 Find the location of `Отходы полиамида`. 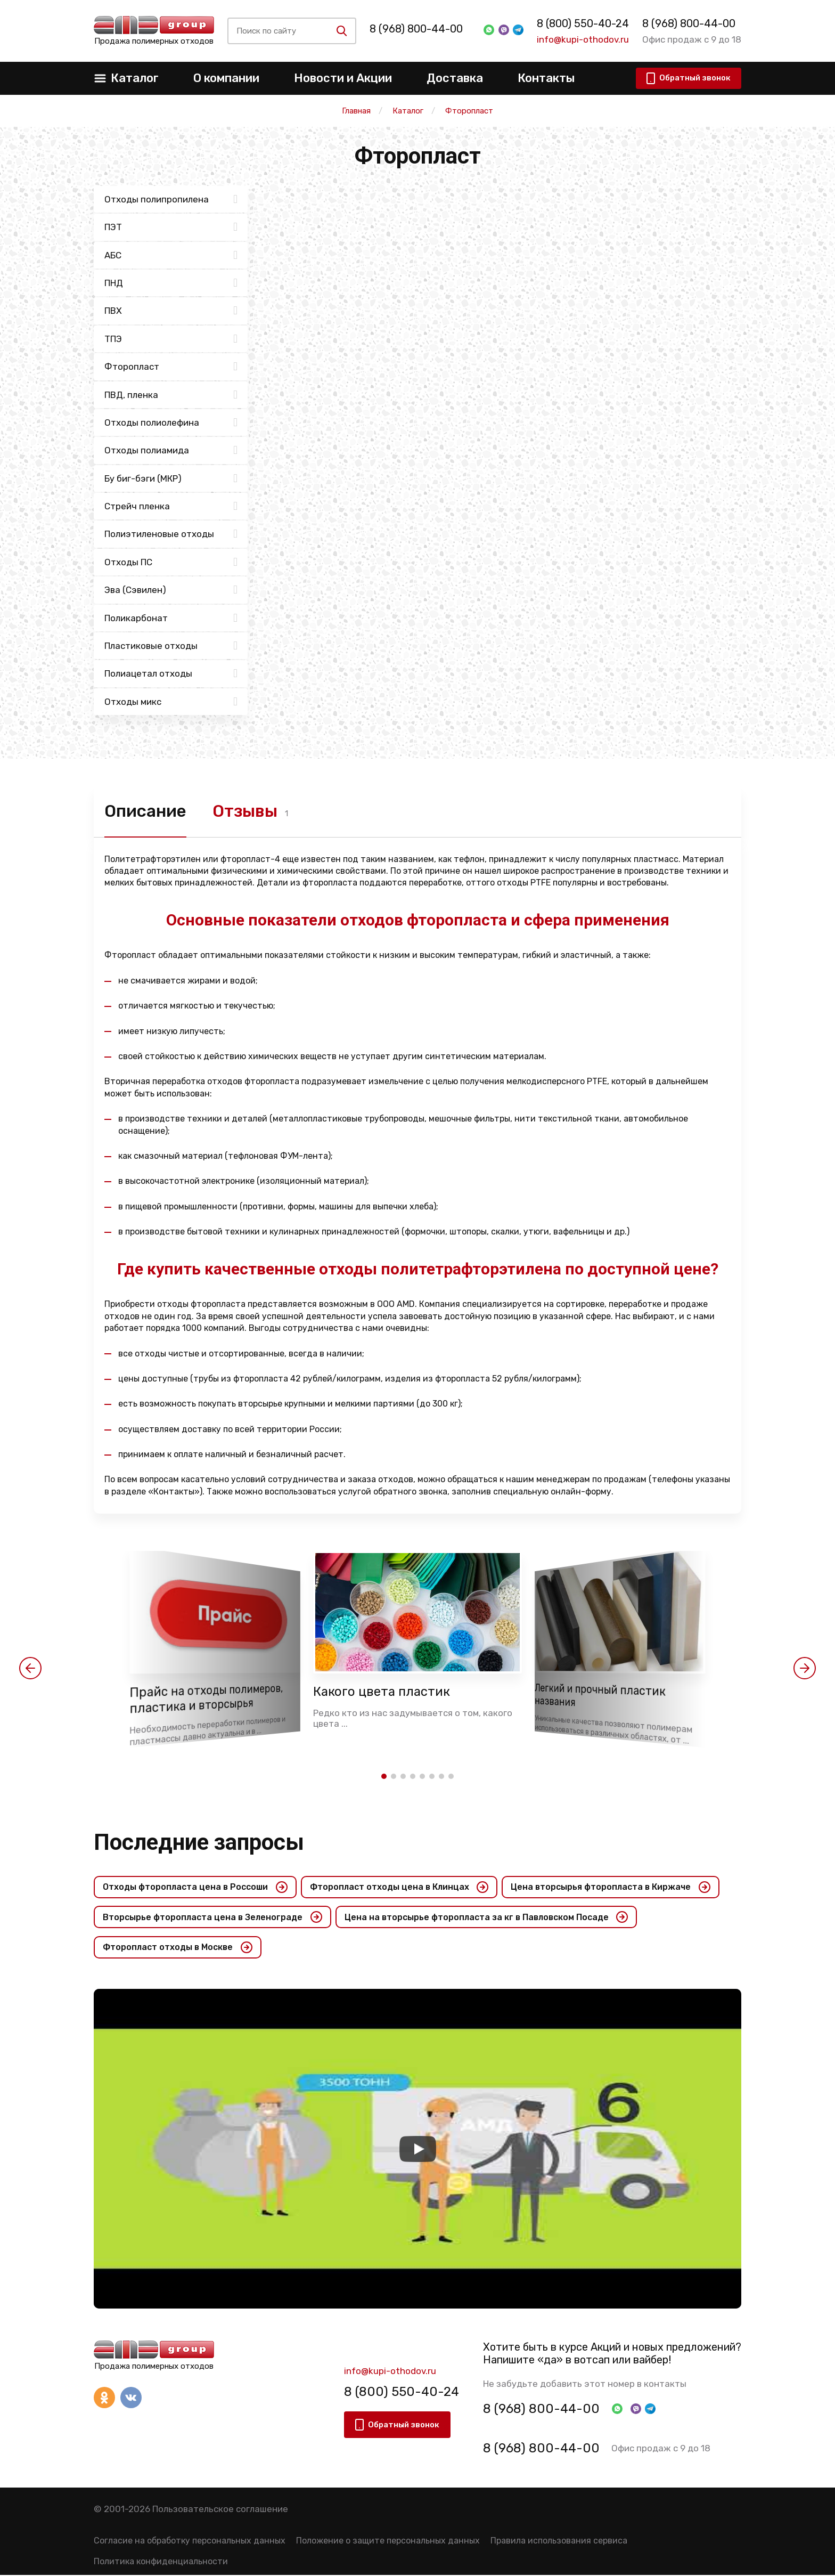

Отходы полиамида is located at coordinates (146, 450).